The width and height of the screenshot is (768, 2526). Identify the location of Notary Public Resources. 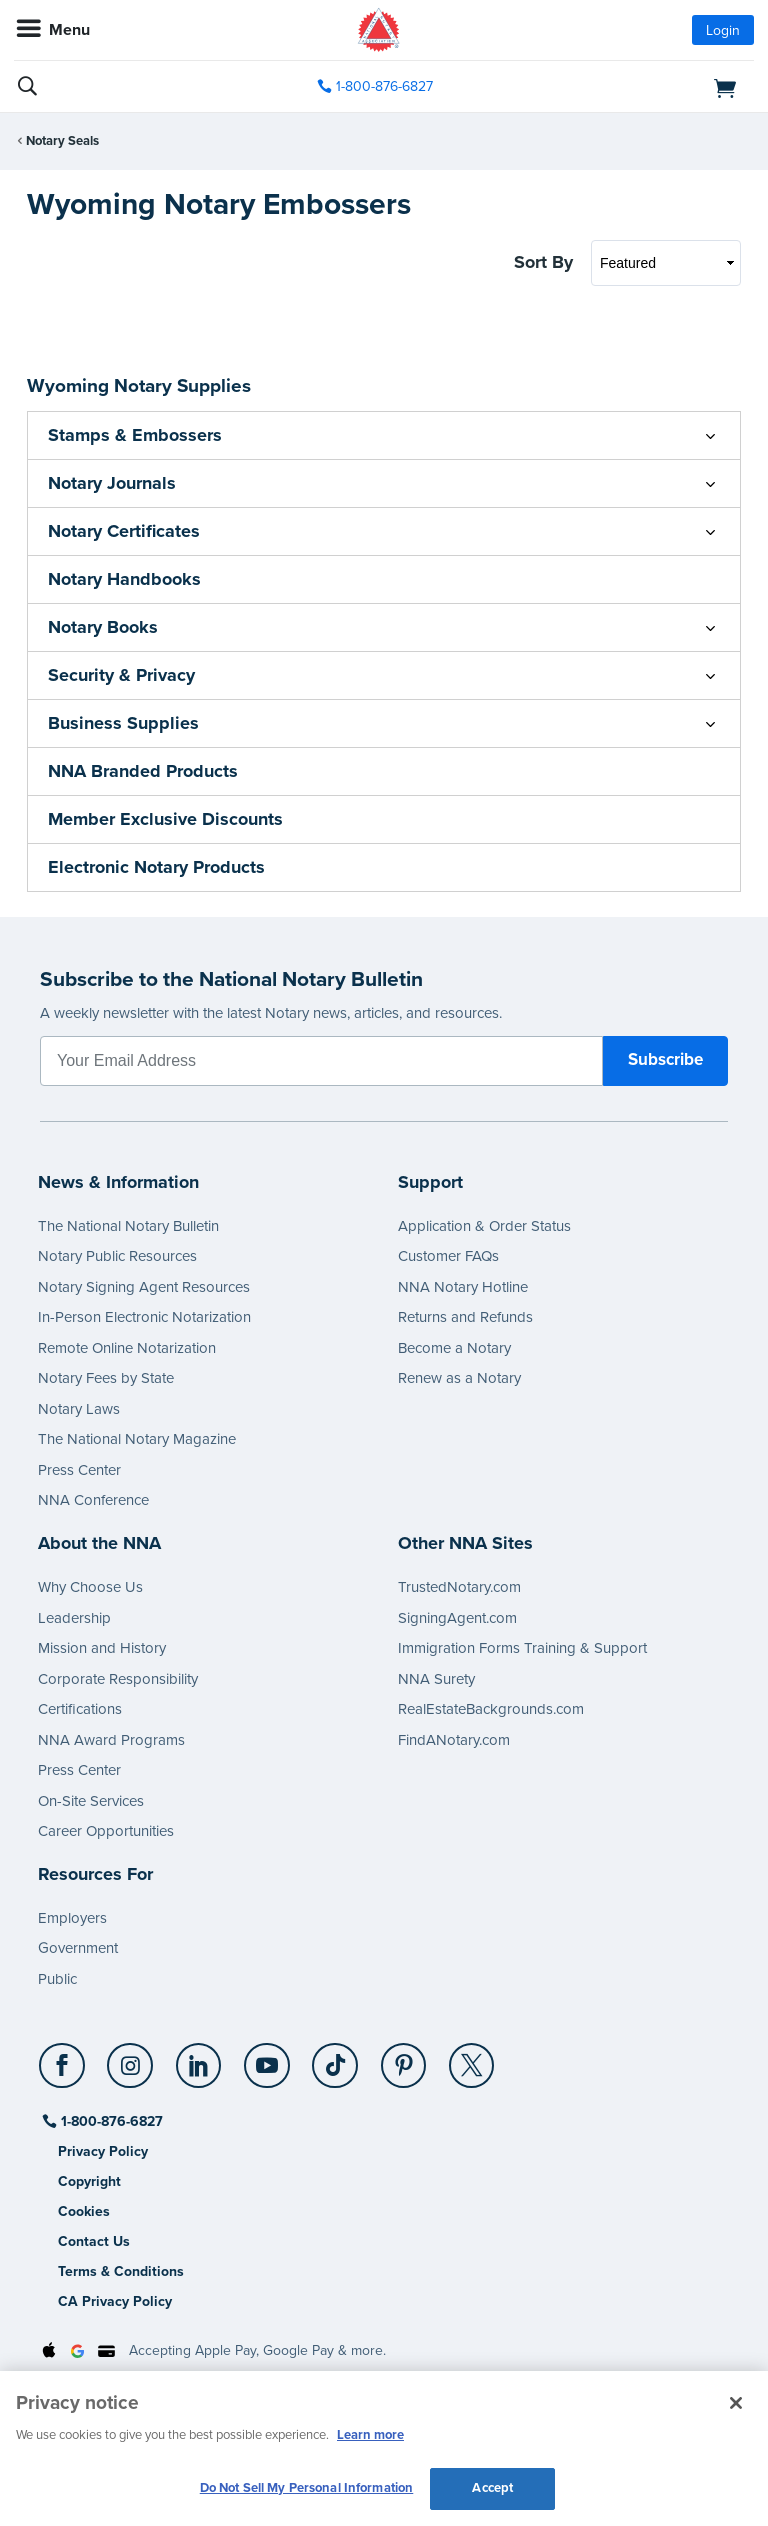
(117, 1256).